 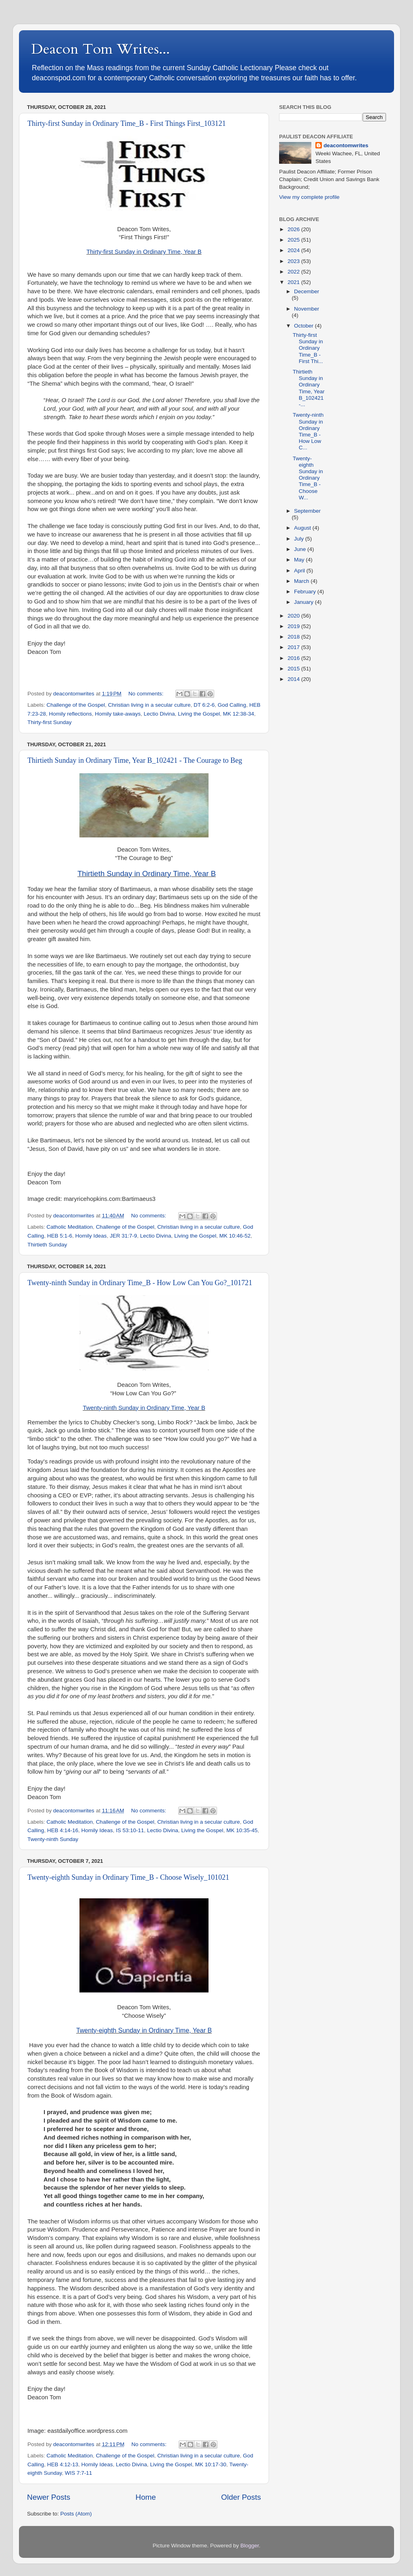 I want to click on March, so click(x=302, y=581).